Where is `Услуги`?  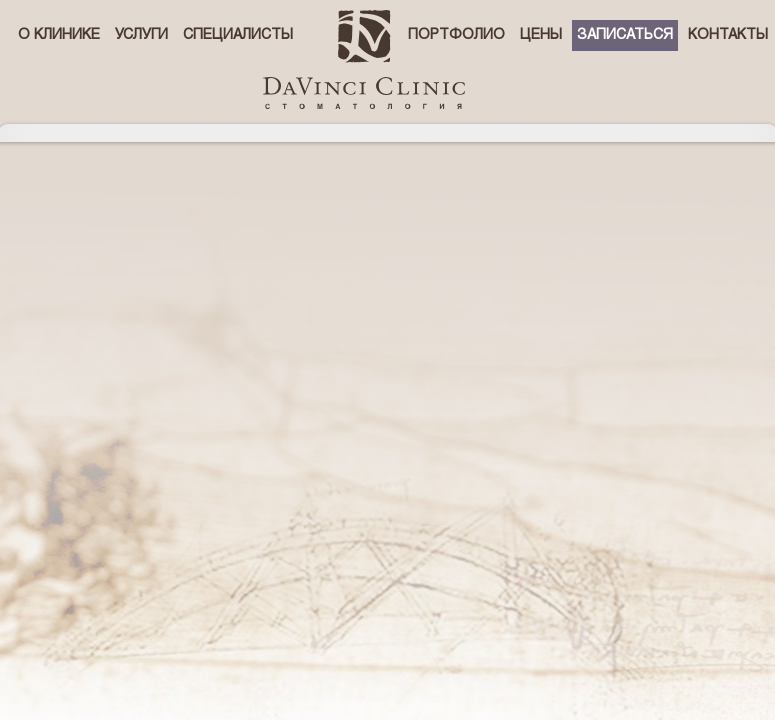 Услуги is located at coordinates (141, 35).